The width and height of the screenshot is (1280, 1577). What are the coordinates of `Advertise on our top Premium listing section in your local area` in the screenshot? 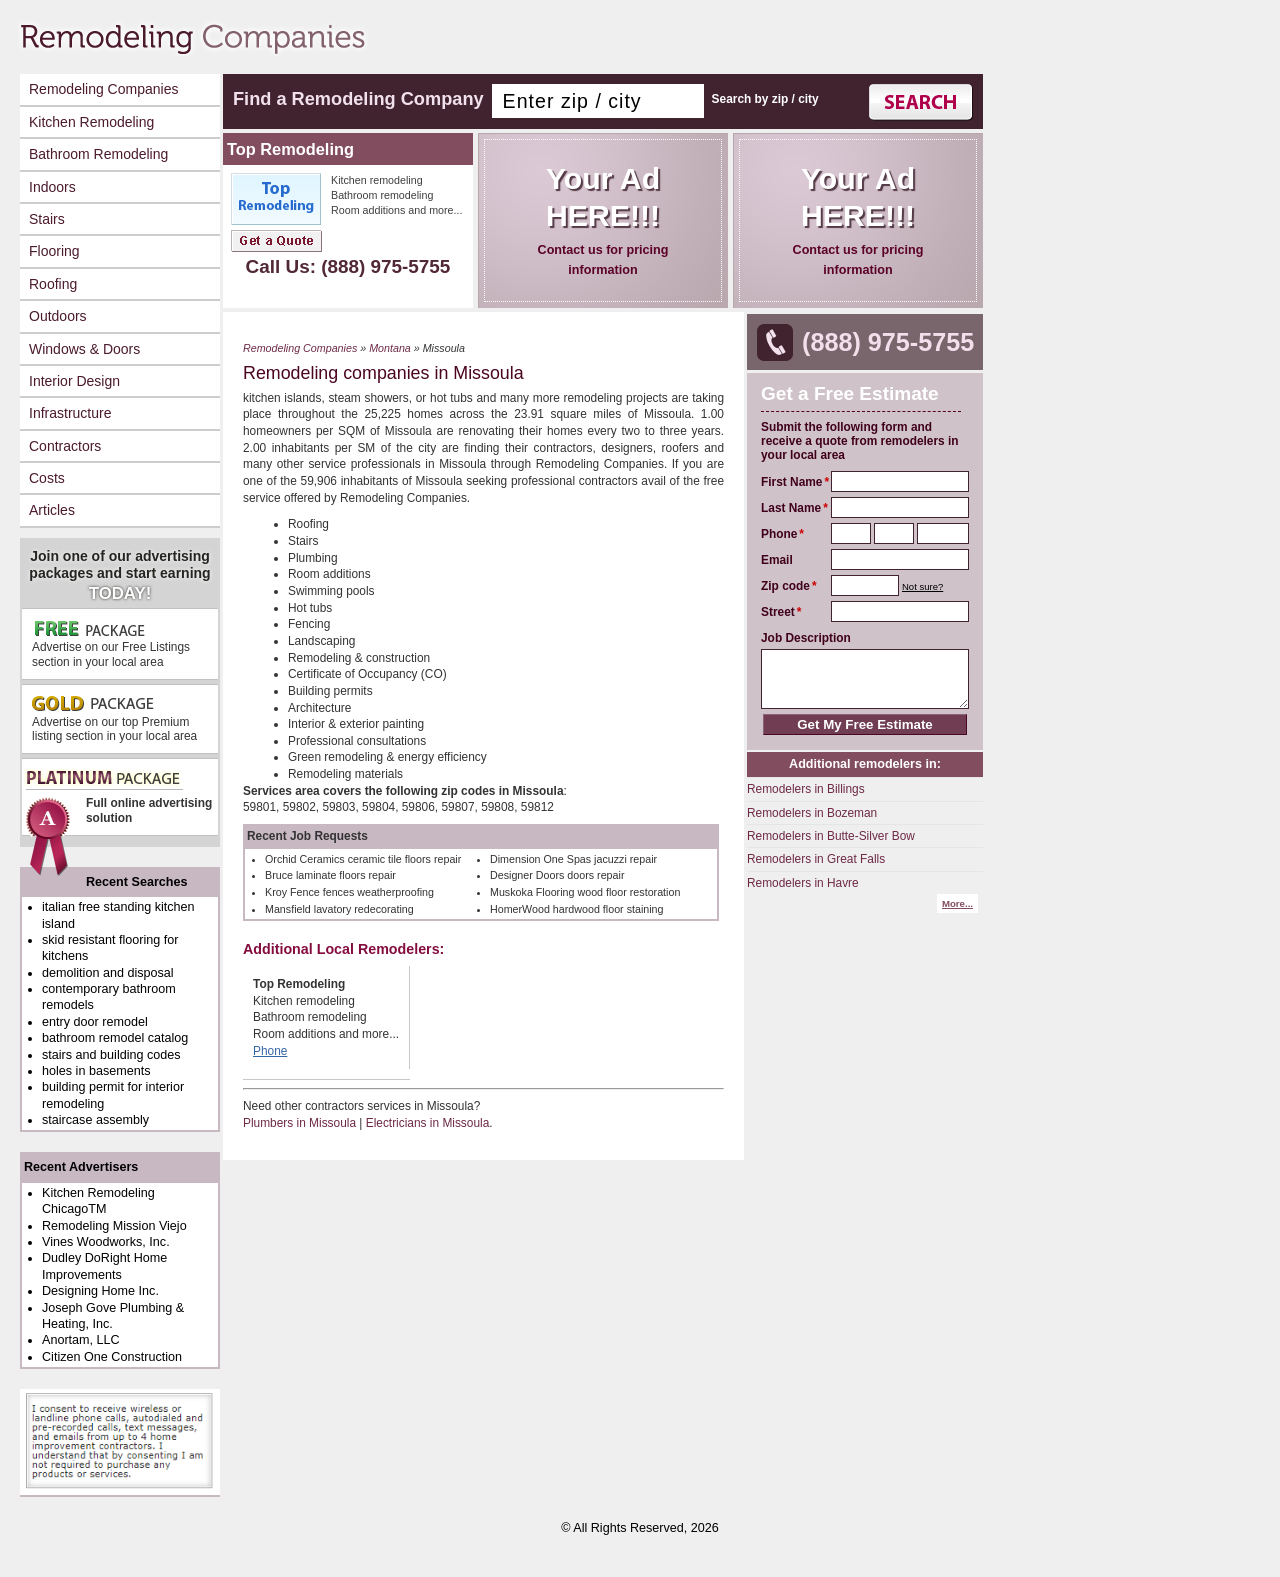 It's located at (114, 719).